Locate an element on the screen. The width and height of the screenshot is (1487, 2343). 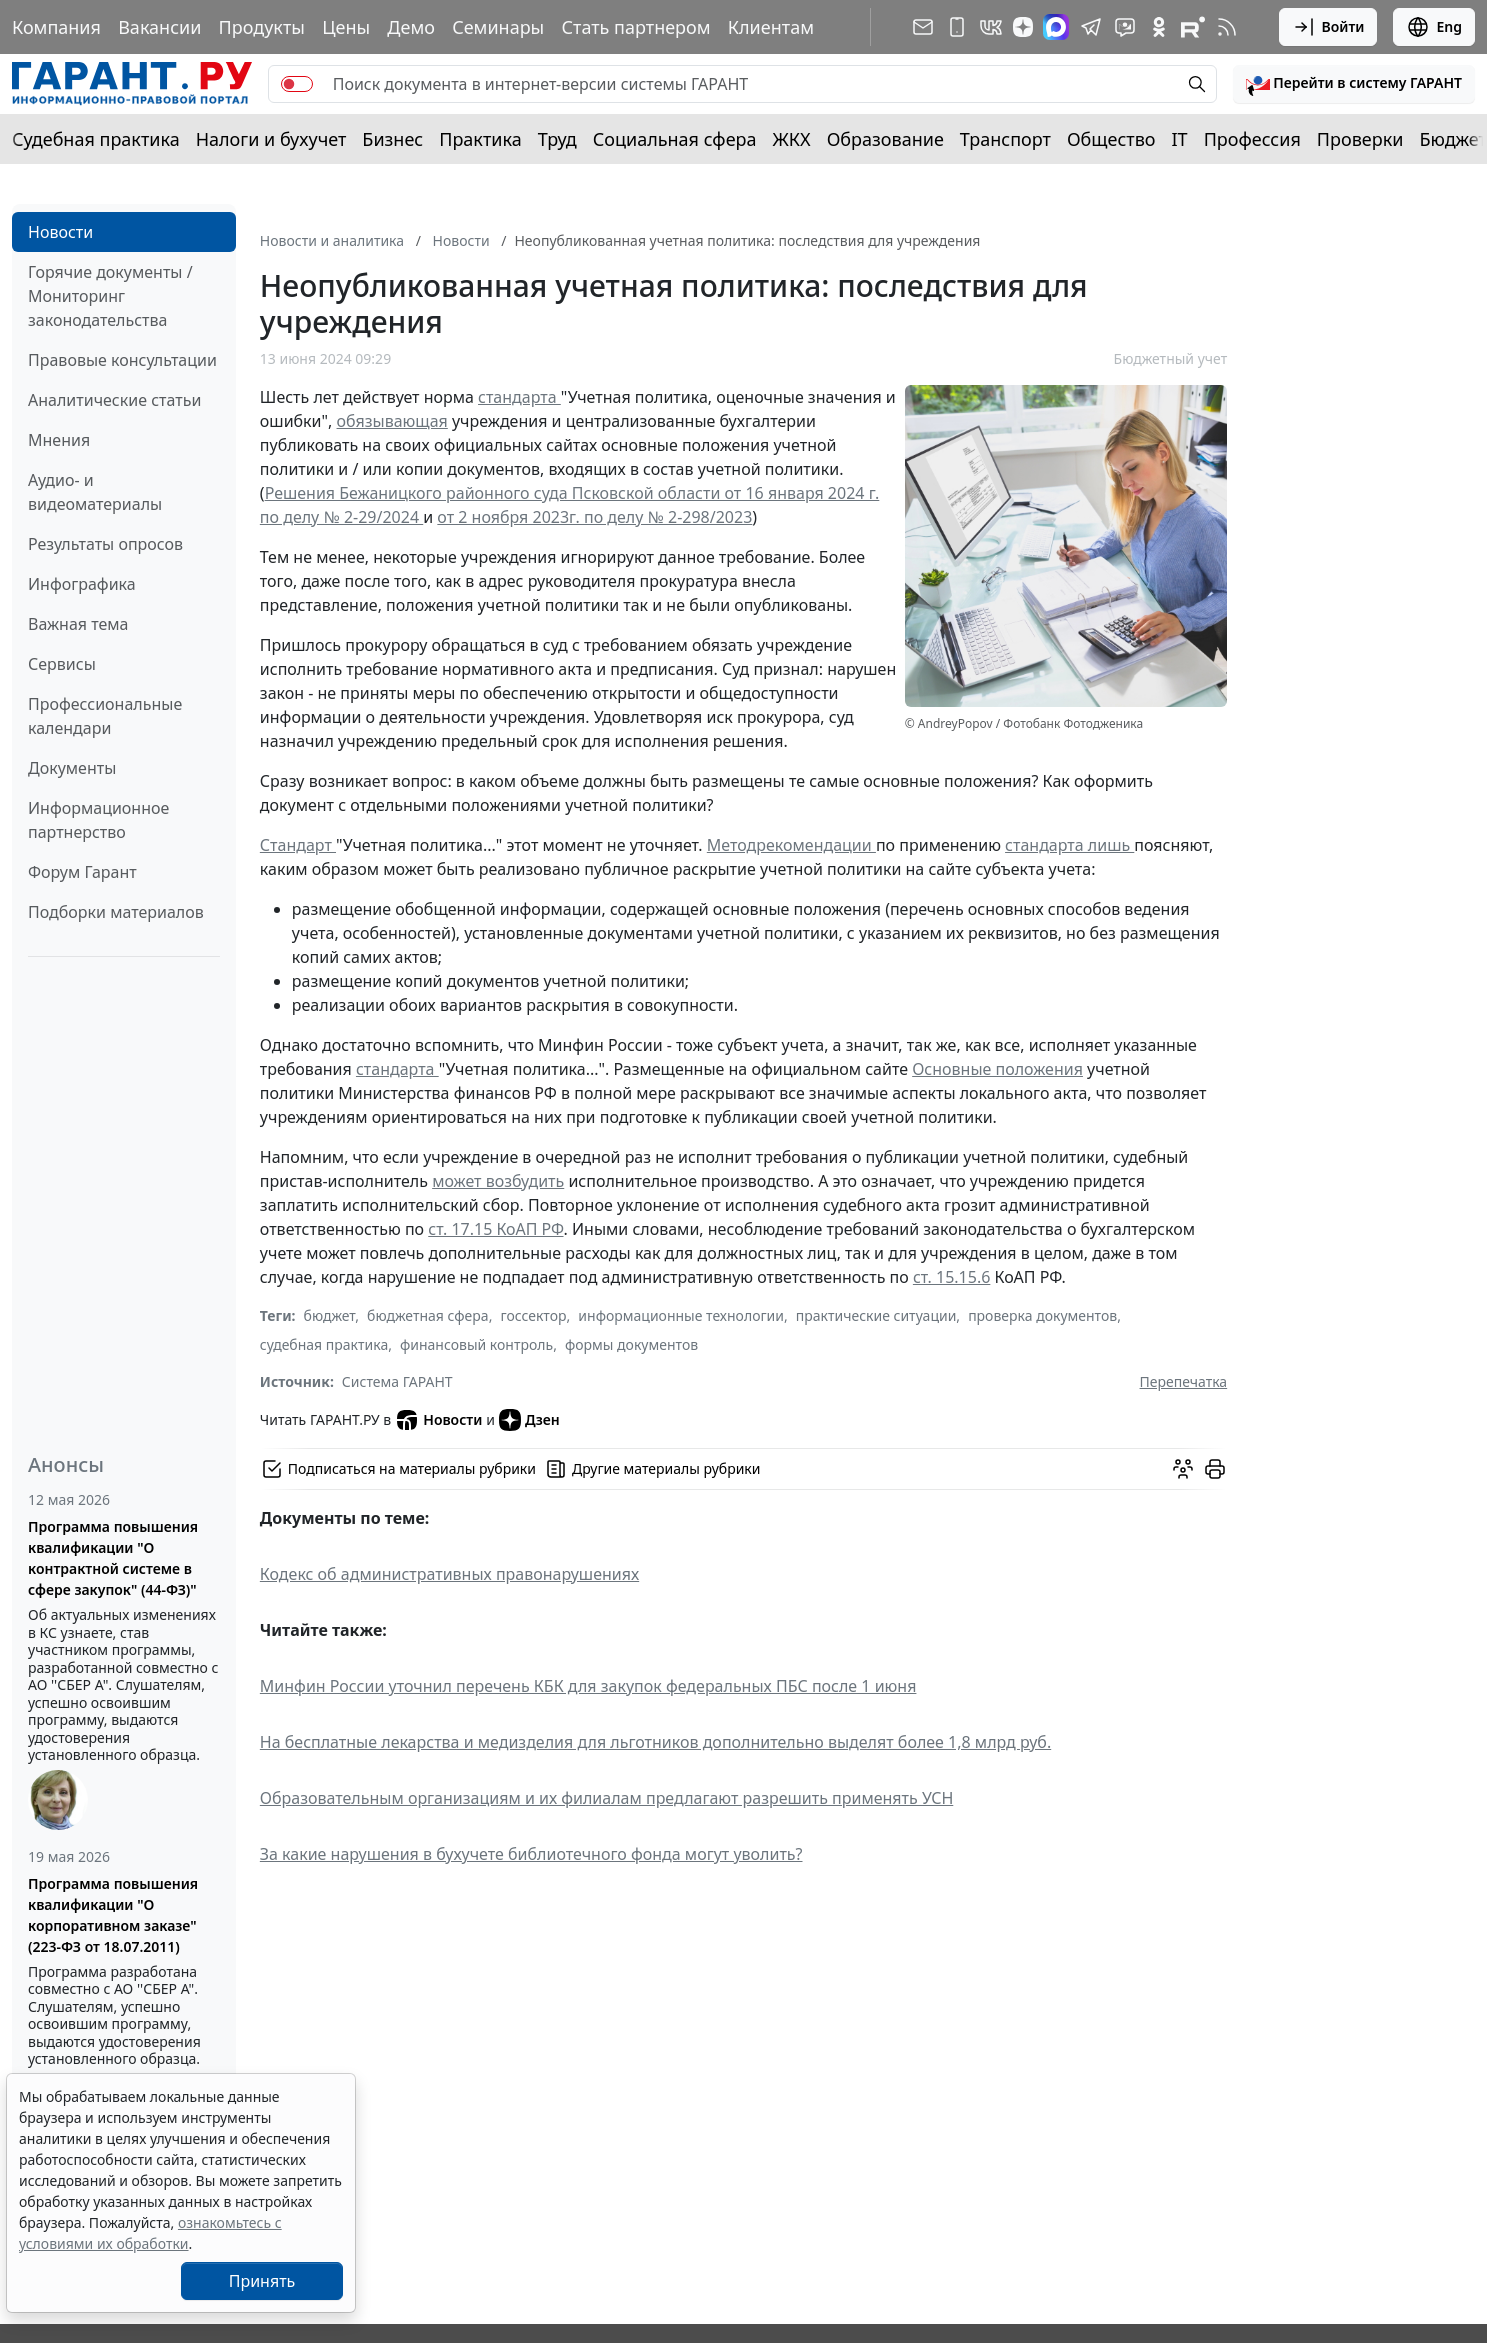
[Подписка на рассылку] is located at coordinates (923, 27).